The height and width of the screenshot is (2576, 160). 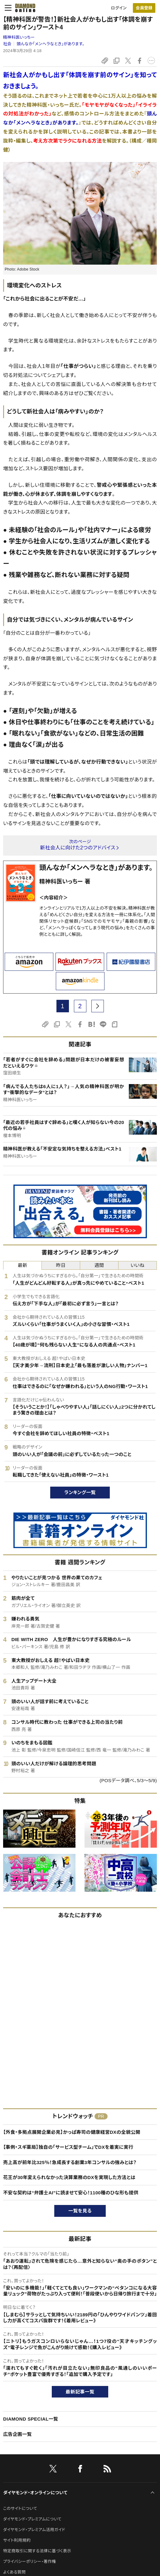 What do you see at coordinates (34, 2529) in the screenshot?
I see `ダイヤモンド・プレミアム活用ガイド` at bounding box center [34, 2529].